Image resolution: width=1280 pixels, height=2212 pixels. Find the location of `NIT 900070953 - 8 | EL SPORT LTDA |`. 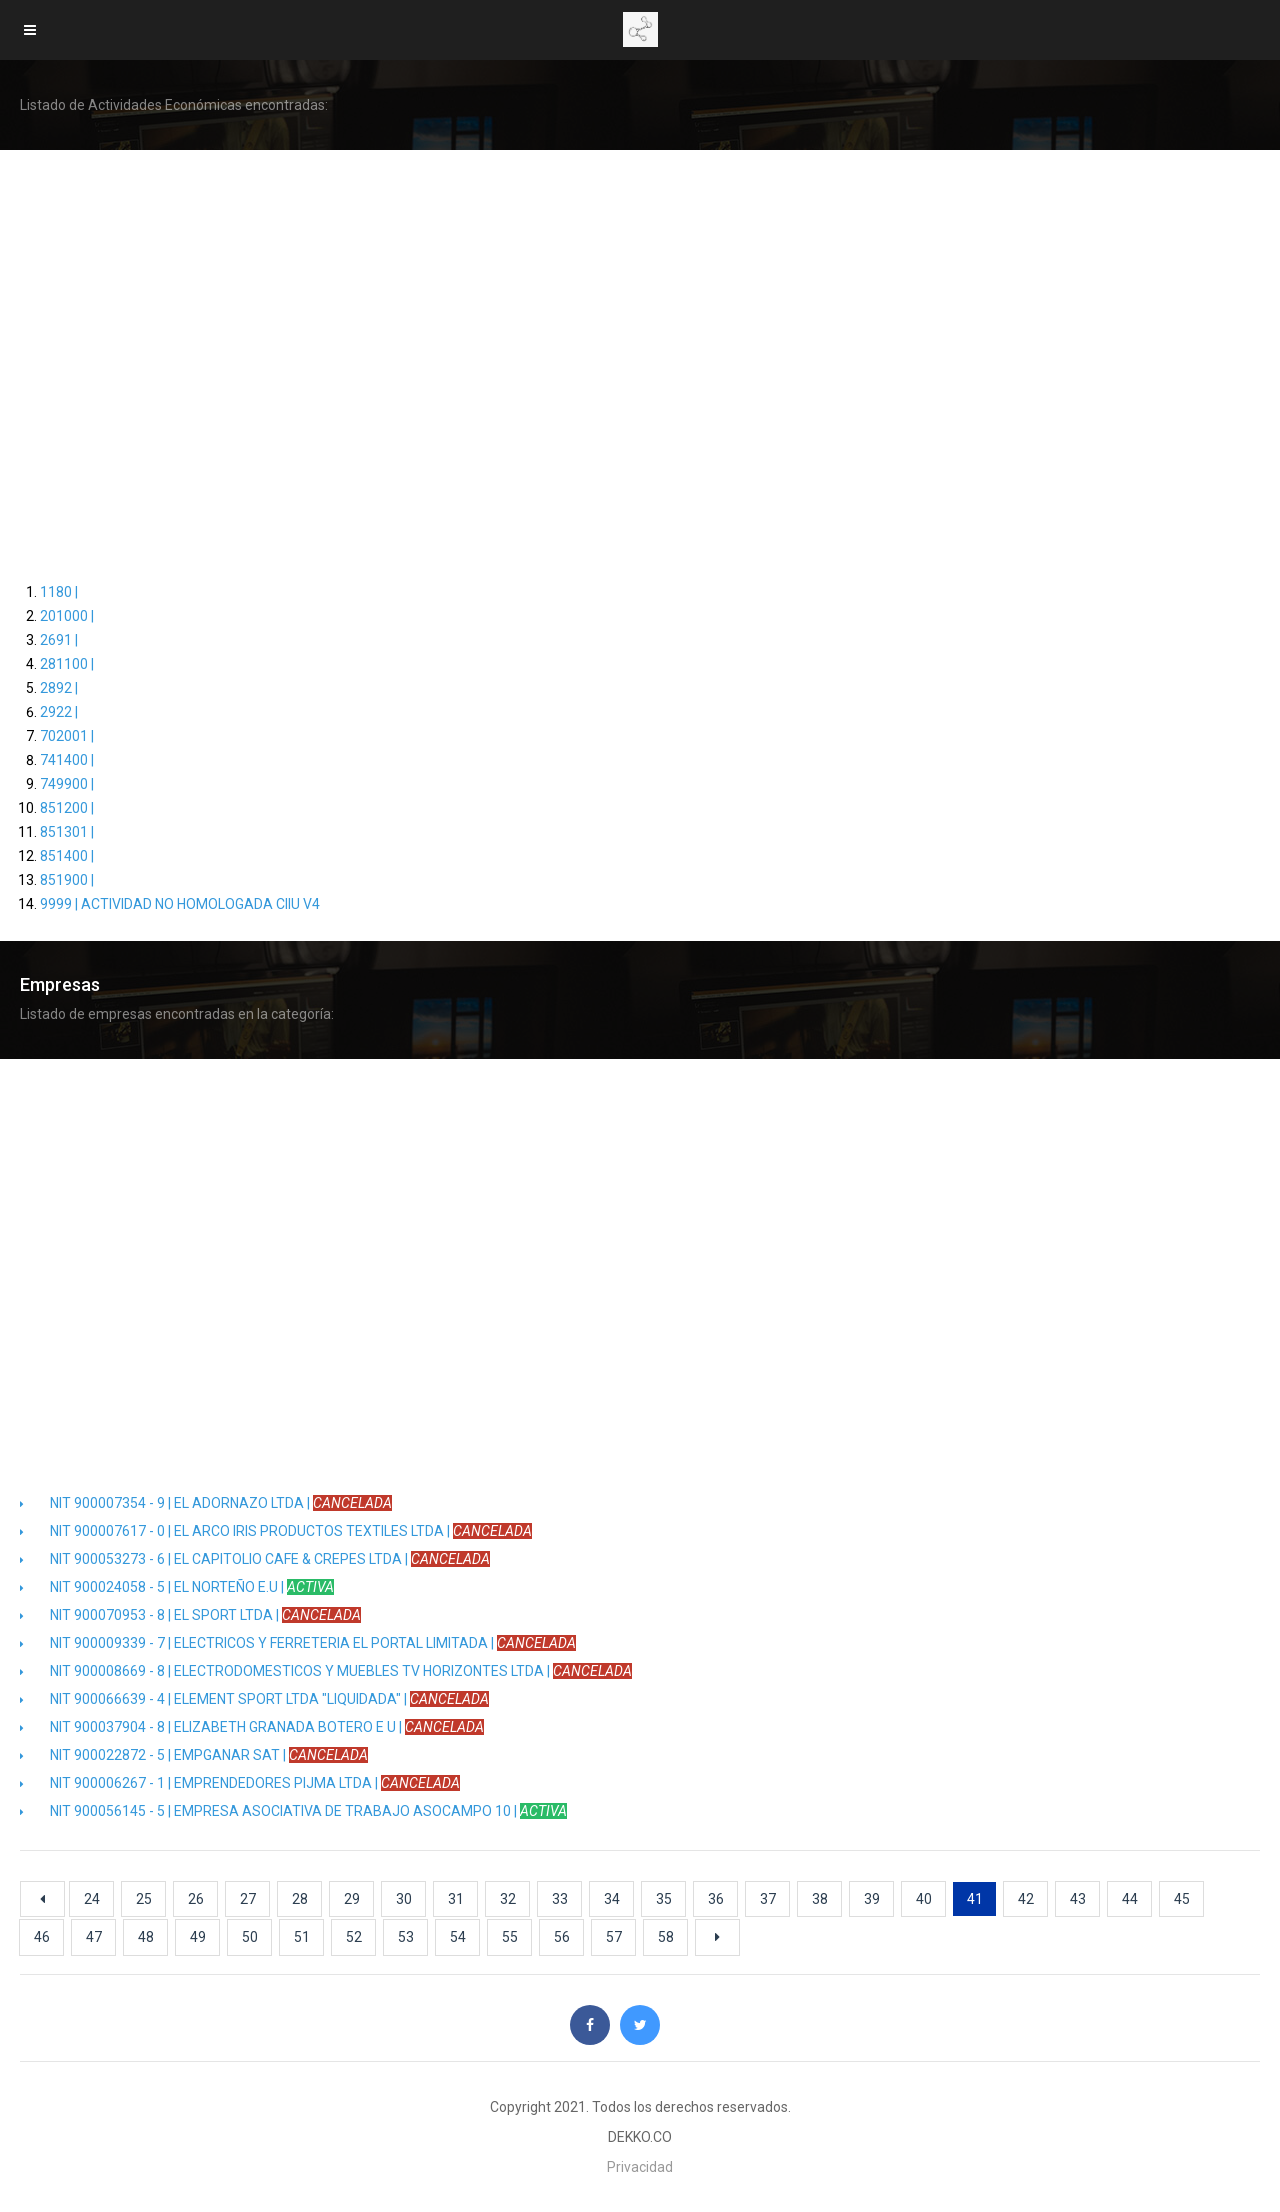

NIT 900070953 - 8 | EL SPORT LTDA | is located at coordinates (190, 1615).